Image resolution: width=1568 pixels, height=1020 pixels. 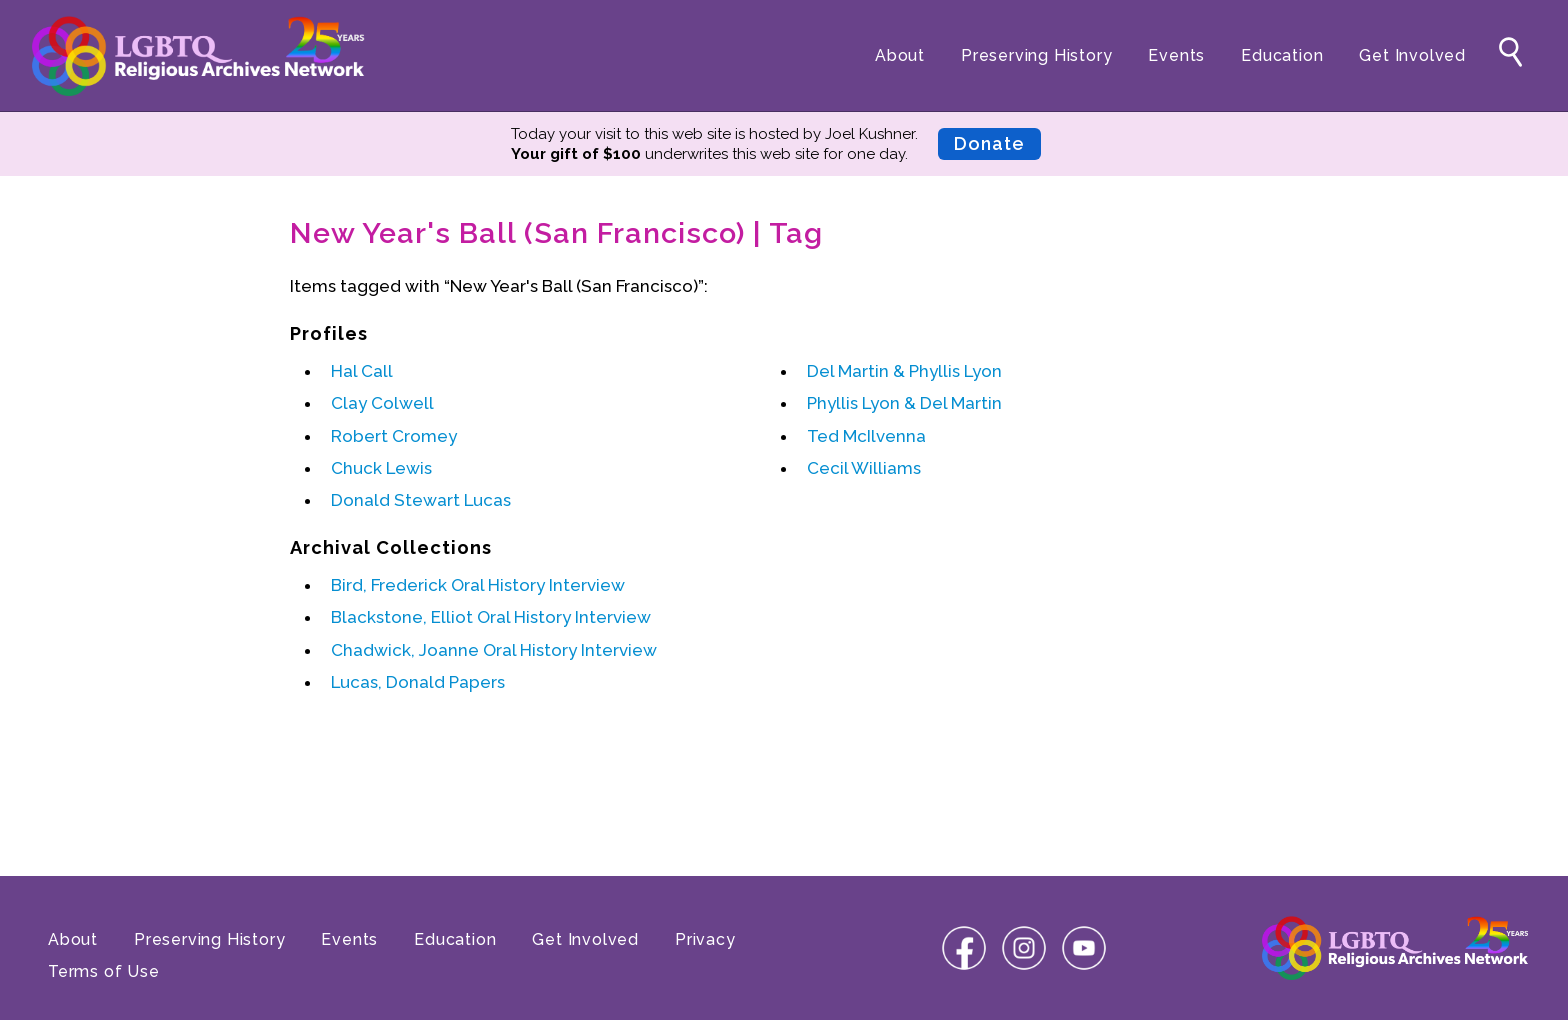 What do you see at coordinates (900, 55) in the screenshot?
I see `About` at bounding box center [900, 55].